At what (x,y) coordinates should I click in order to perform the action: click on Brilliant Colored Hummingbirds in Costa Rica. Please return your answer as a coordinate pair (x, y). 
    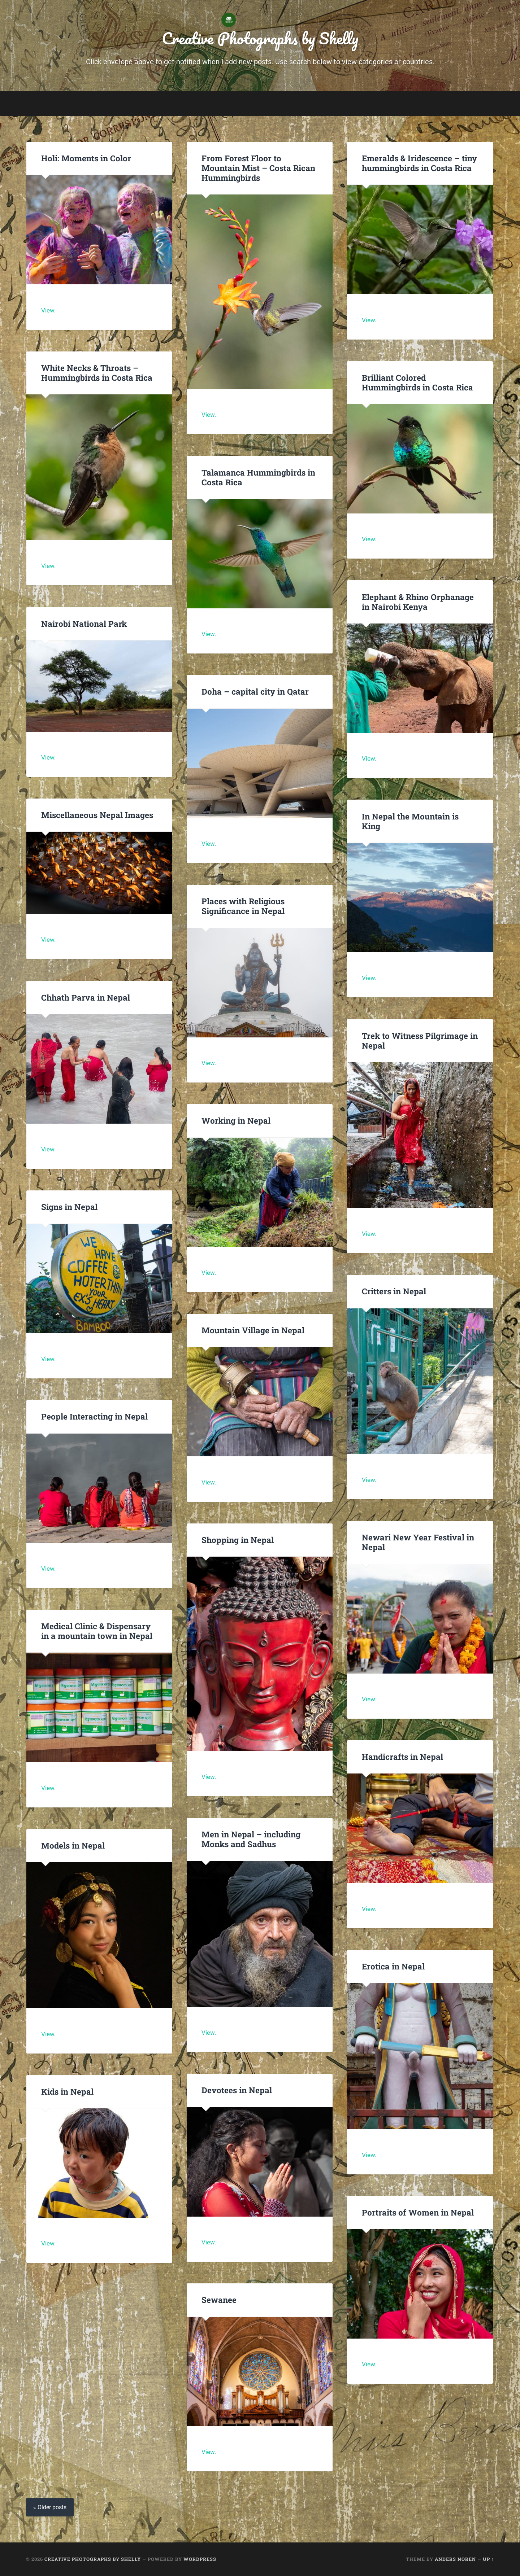
    Looking at the image, I should click on (417, 382).